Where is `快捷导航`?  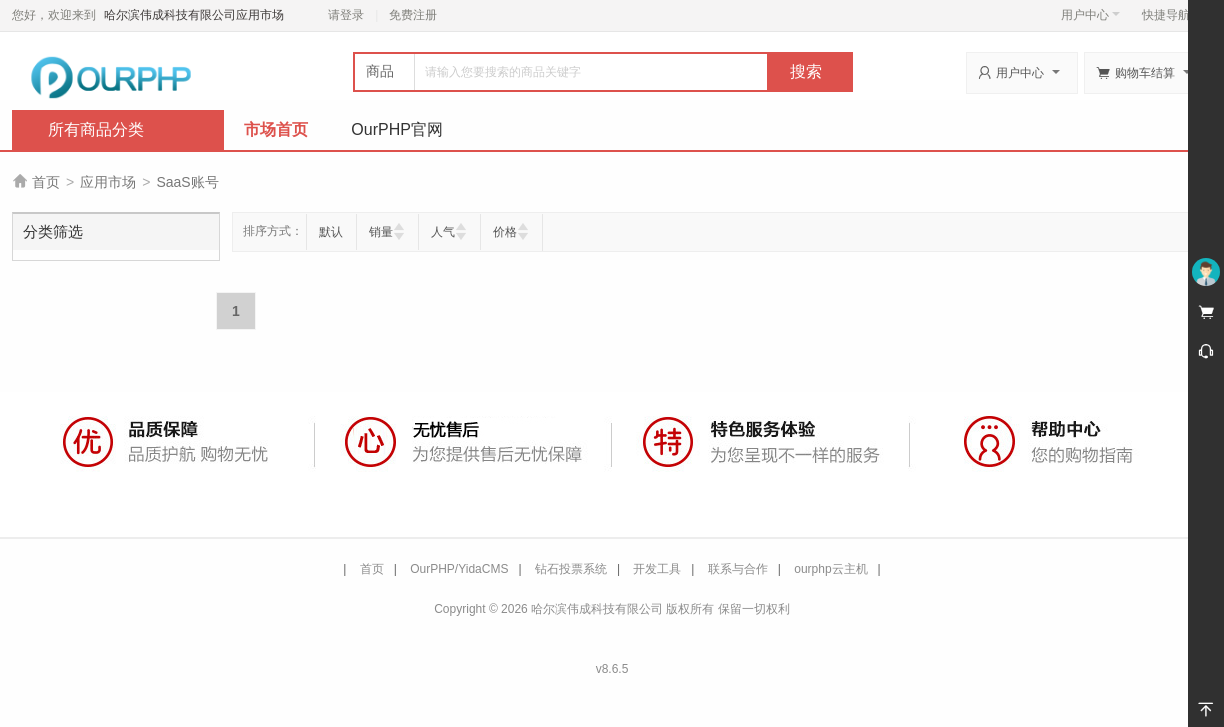 快捷导航 is located at coordinates (1171, 15).